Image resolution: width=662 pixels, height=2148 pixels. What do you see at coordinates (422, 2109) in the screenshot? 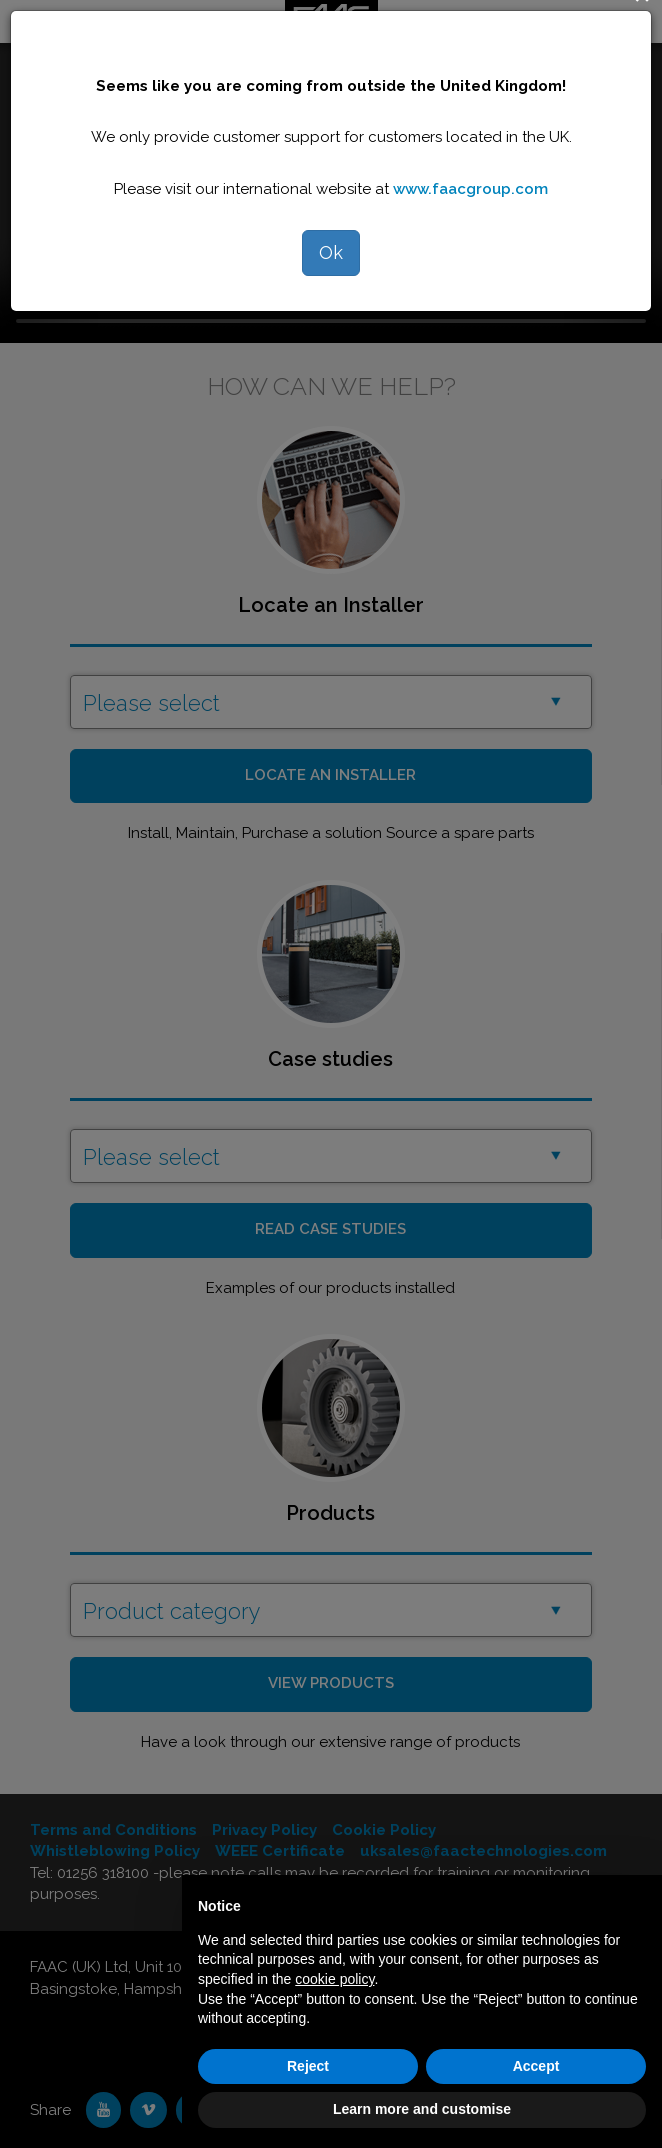
I see `Learn more and customise [button]` at bounding box center [422, 2109].